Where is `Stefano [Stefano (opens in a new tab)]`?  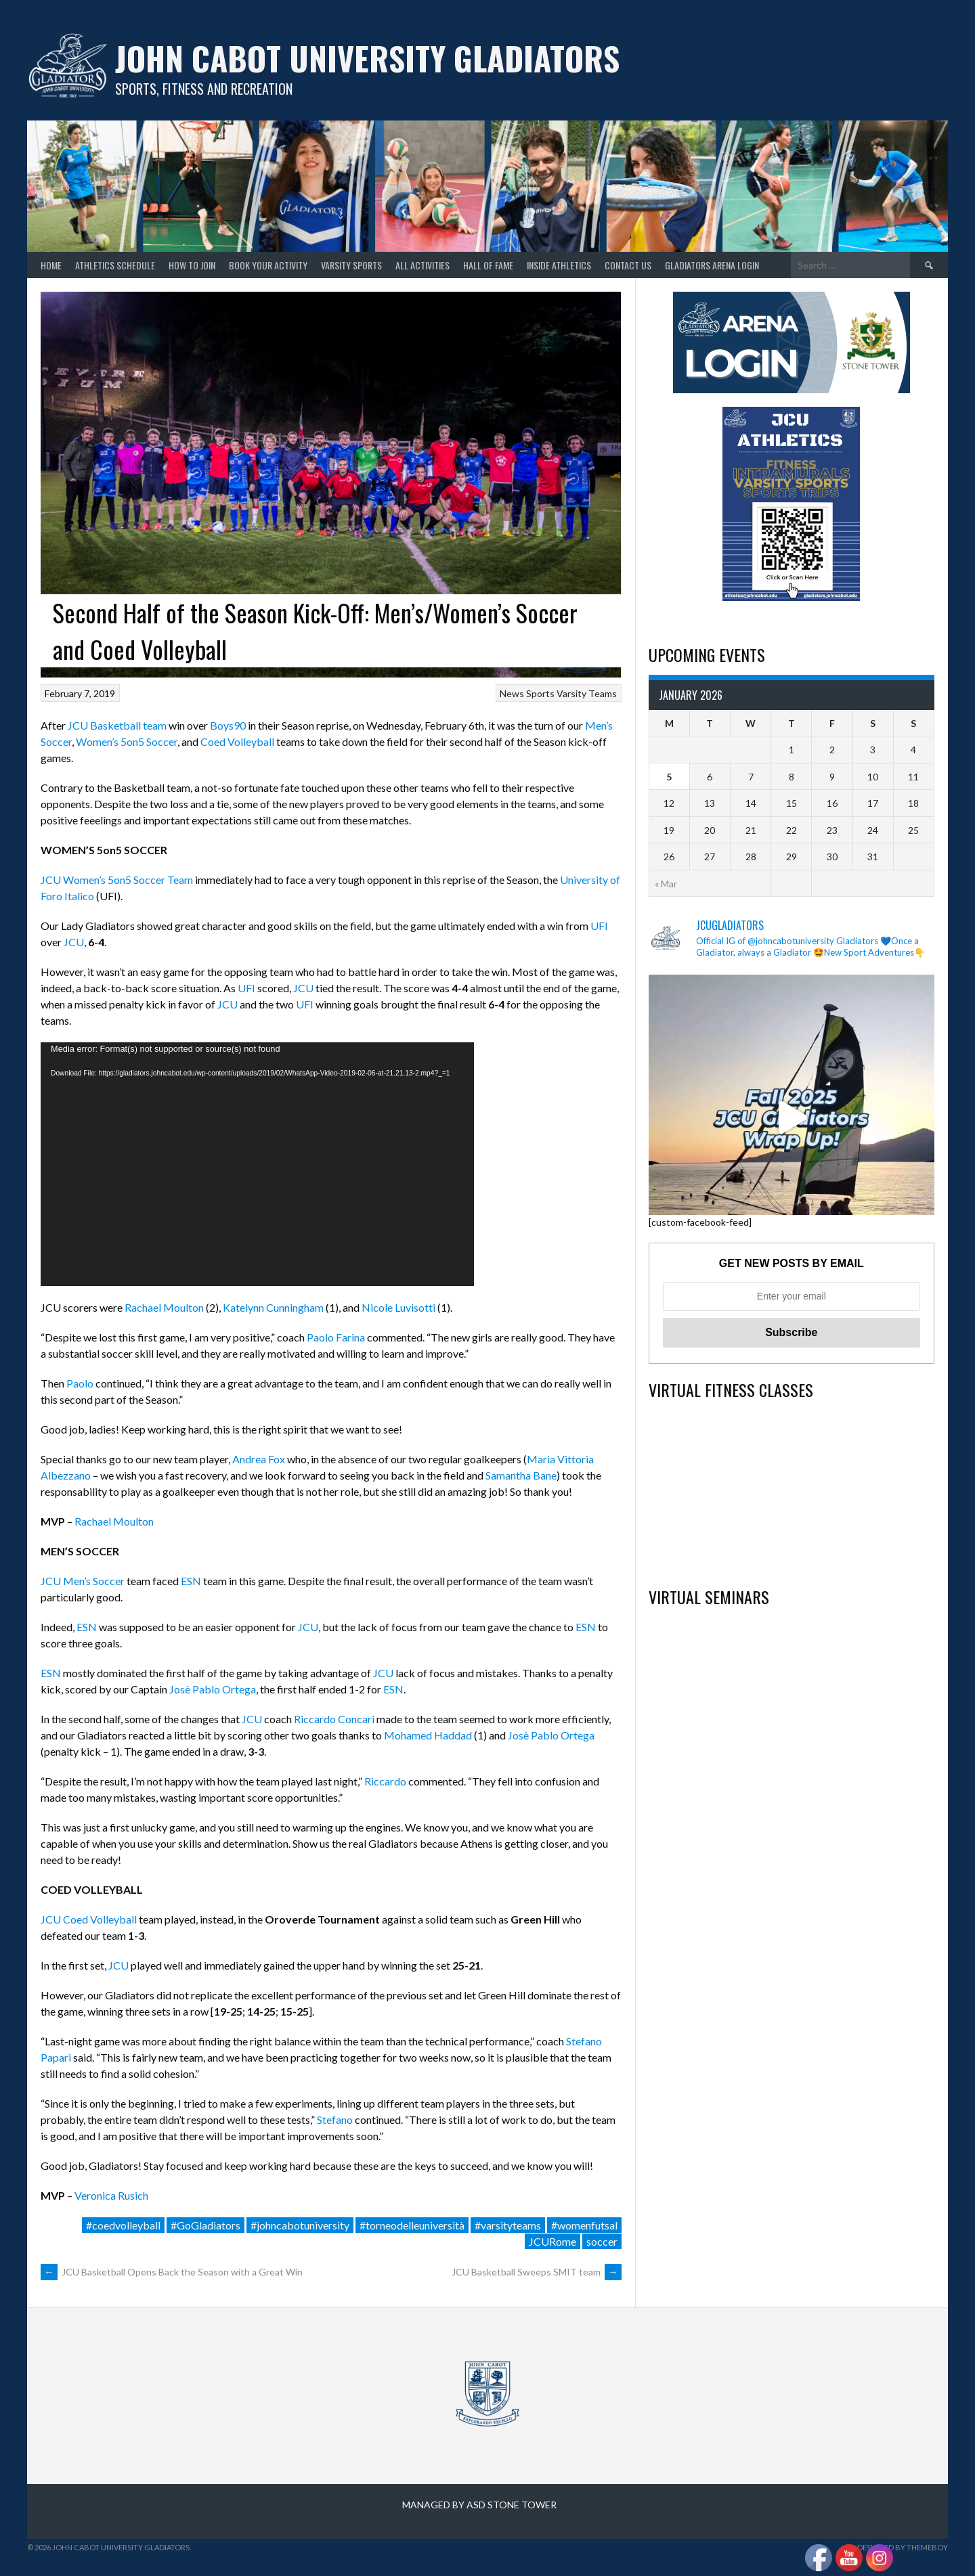
Stefano [Stefano (opens in a new tab)] is located at coordinates (335, 2119).